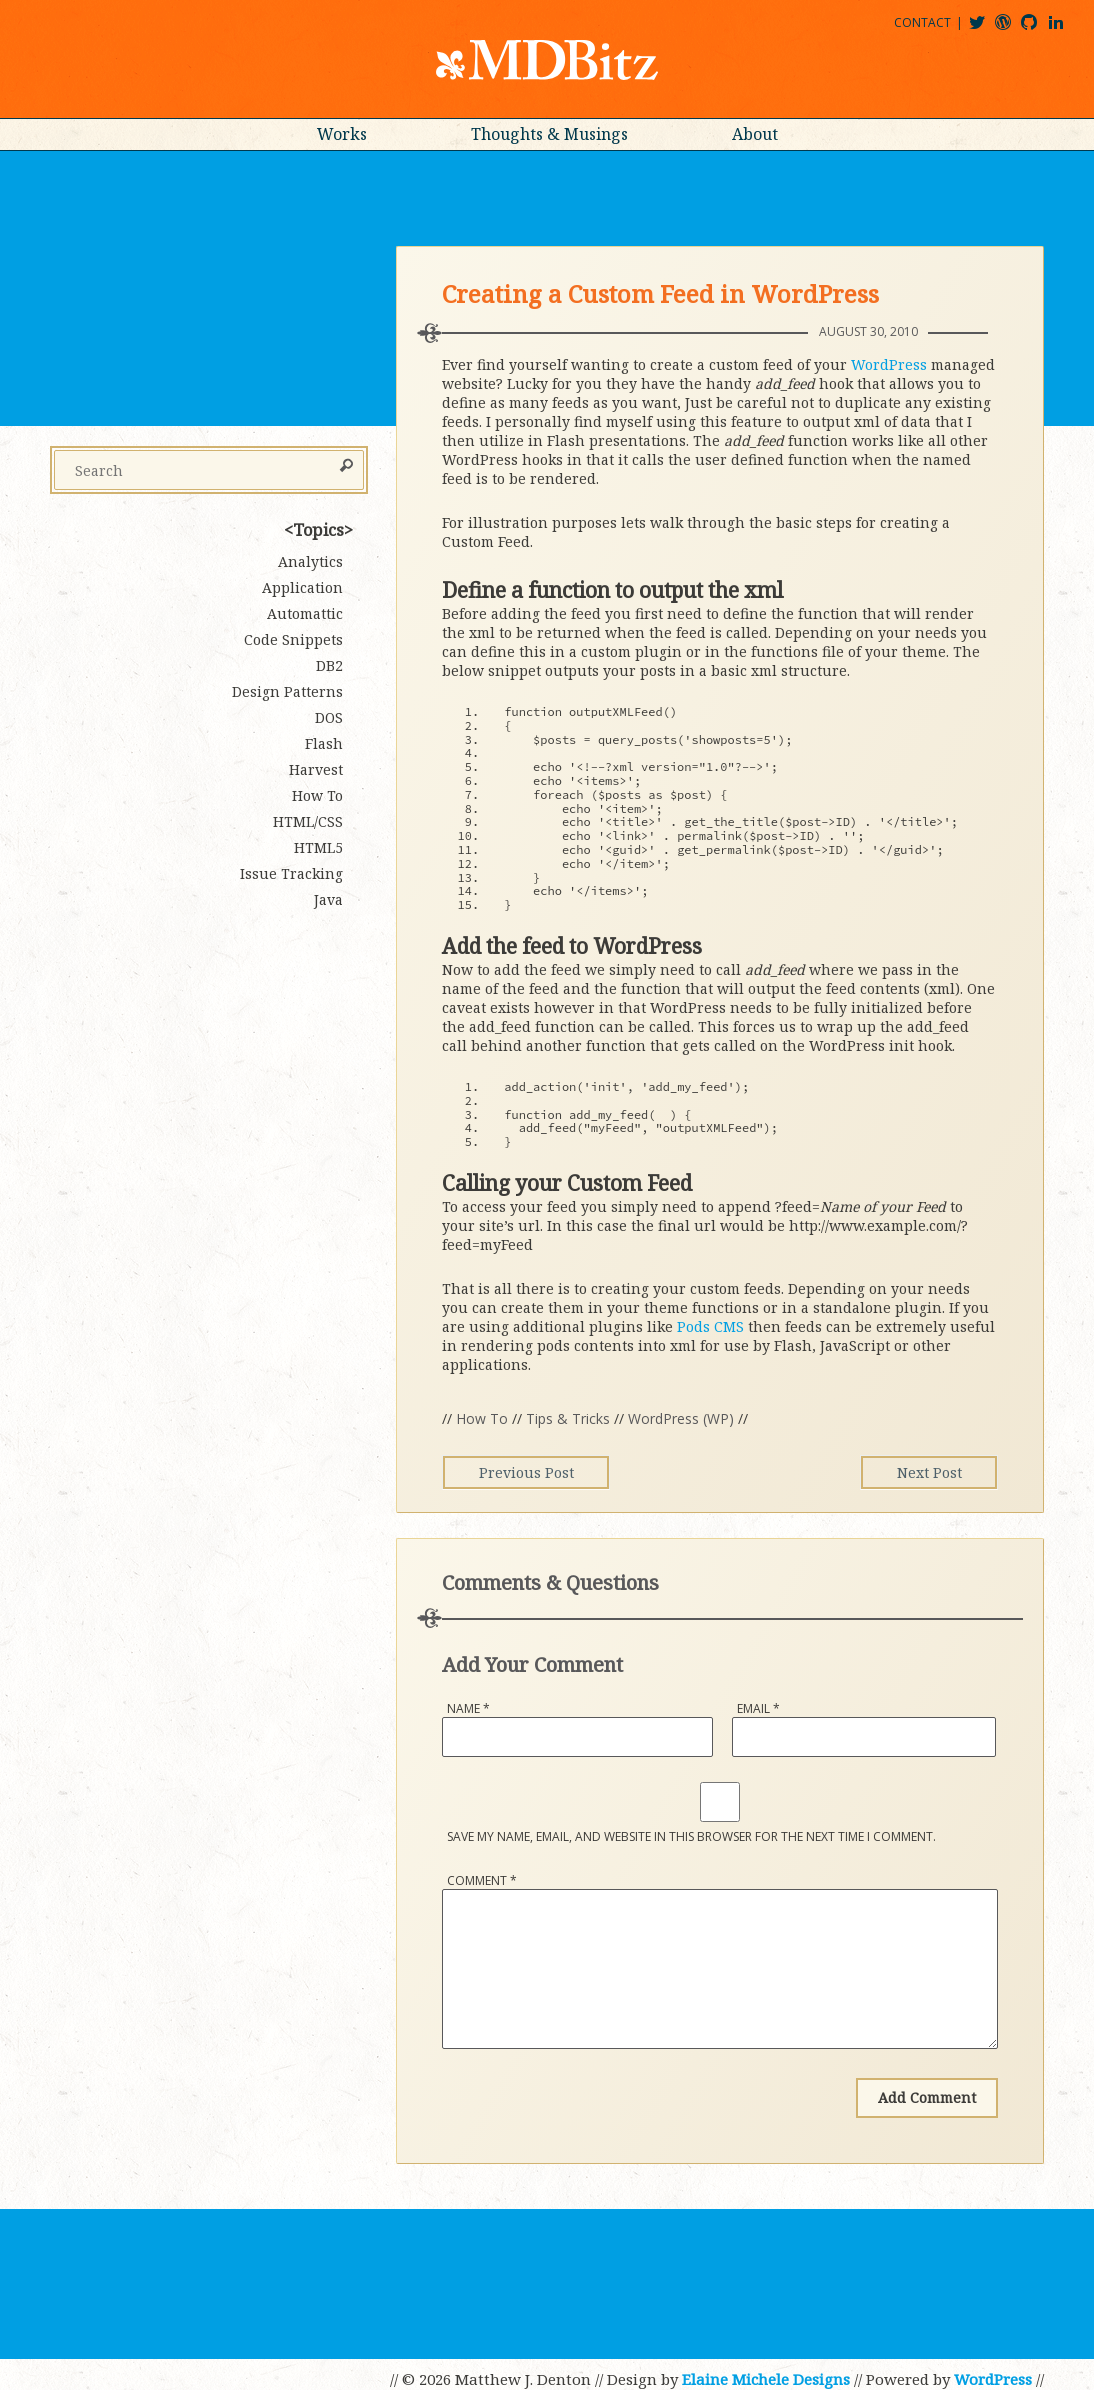  I want to click on Issue Tracking, so click(291, 873).